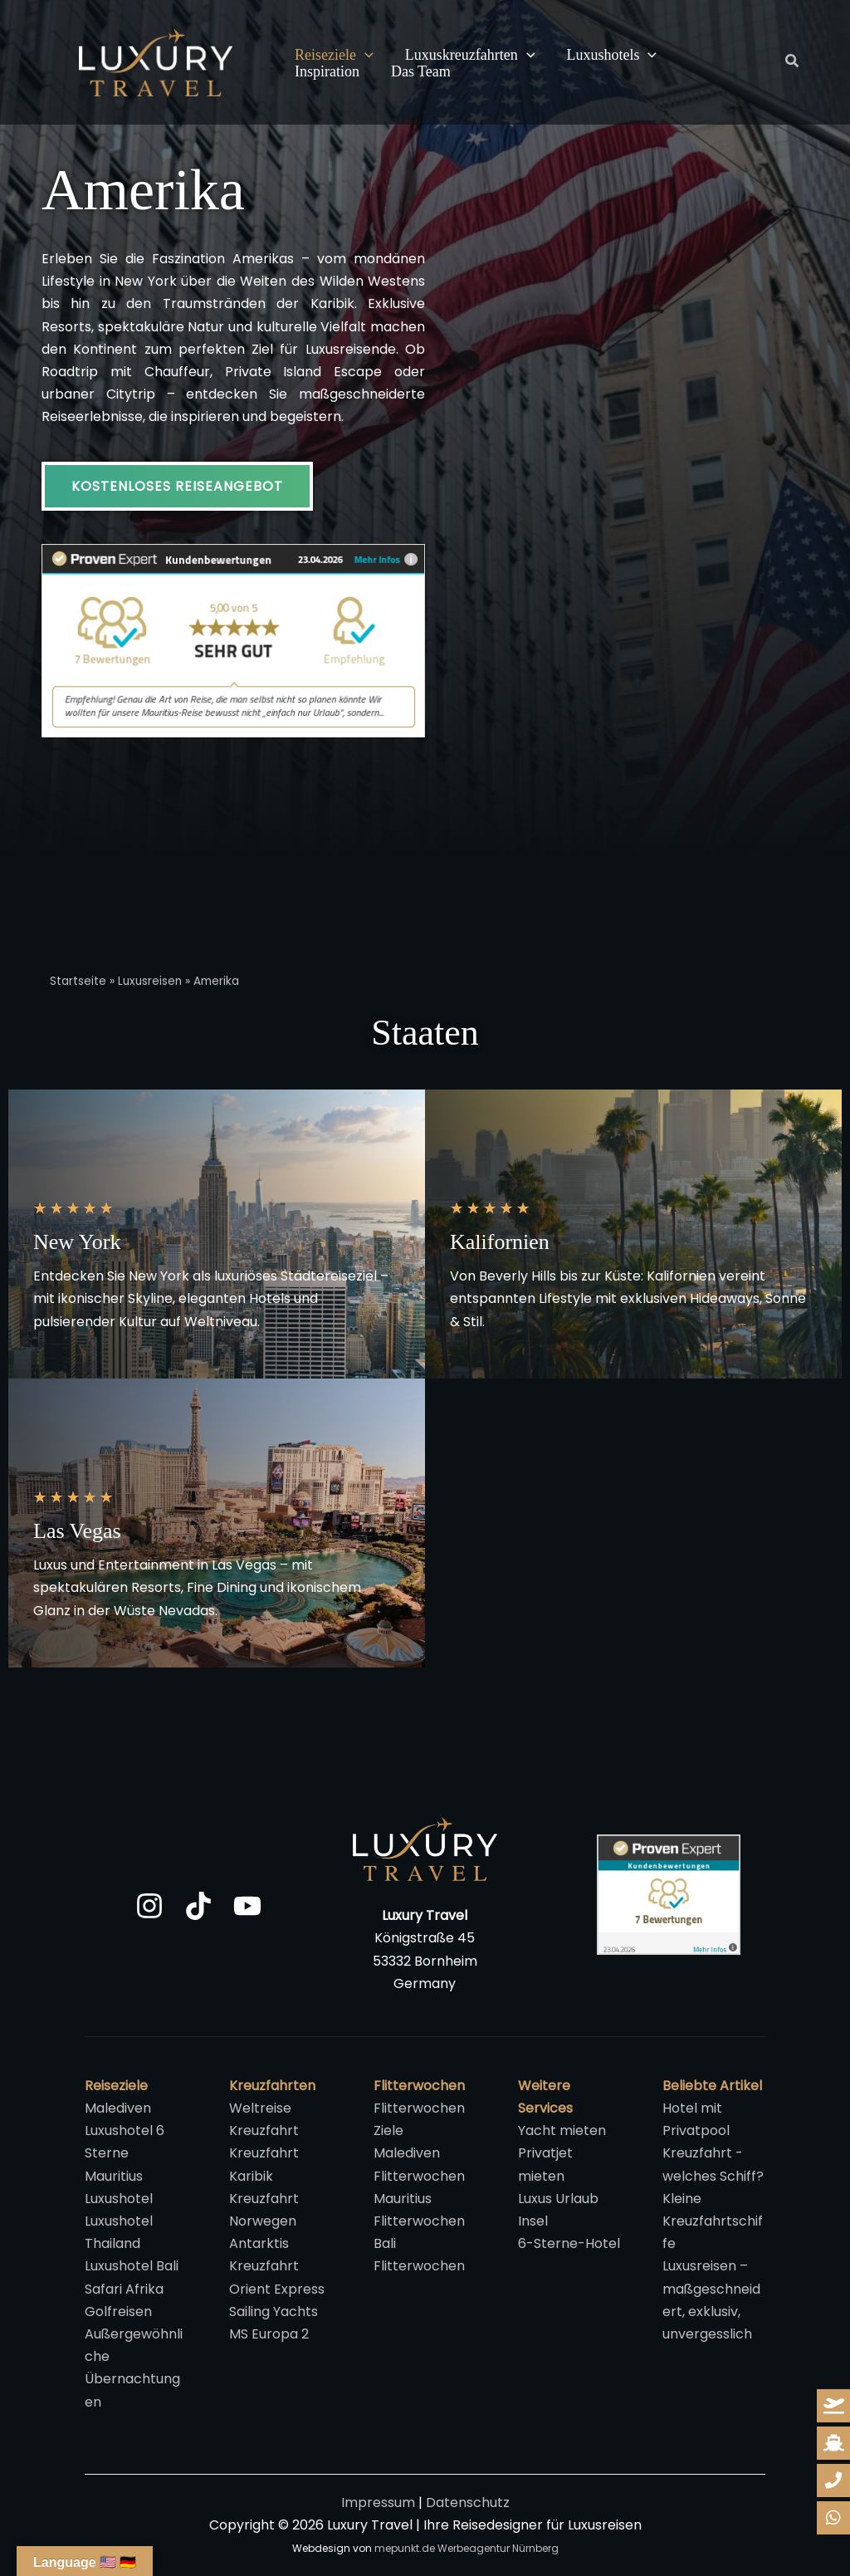  What do you see at coordinates (78, 981) in the screenshot?
I see `Startseite` at bounding box center [78, 981].